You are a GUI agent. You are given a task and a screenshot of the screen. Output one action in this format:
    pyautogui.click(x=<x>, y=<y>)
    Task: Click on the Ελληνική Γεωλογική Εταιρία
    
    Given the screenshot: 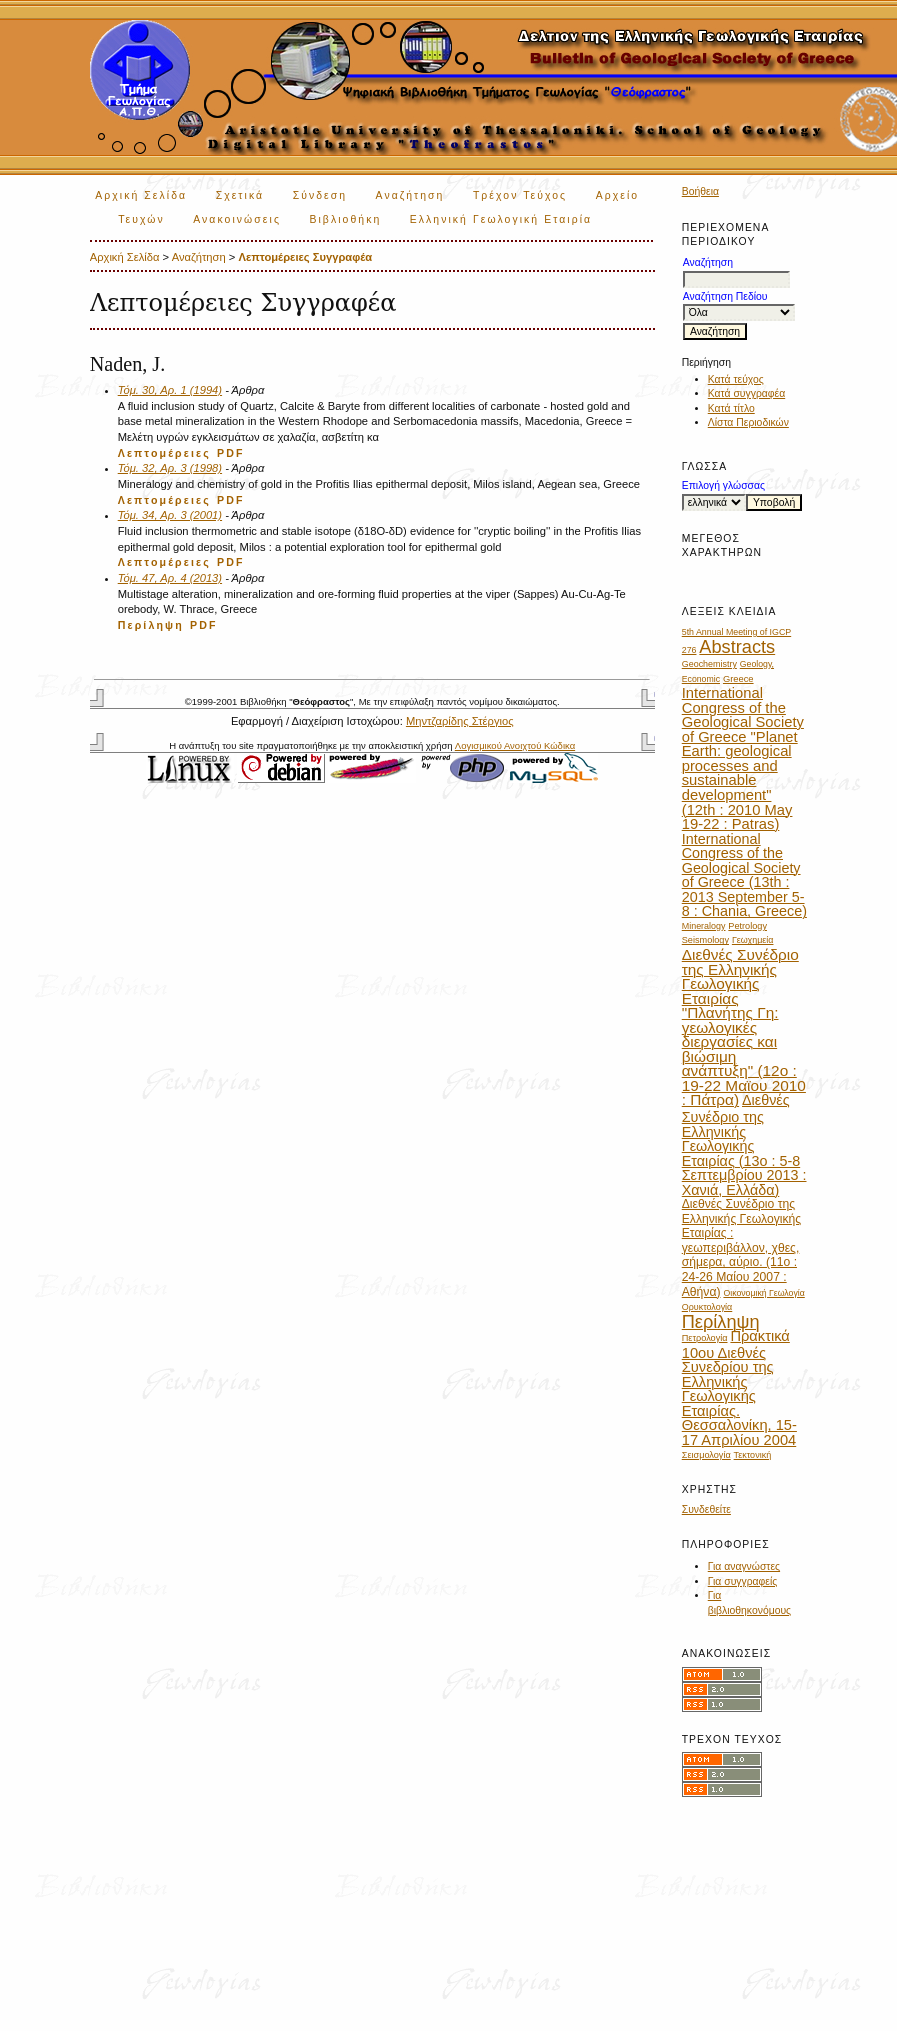 What is the action you would take?
    pyautogui.click(x=501, y=219)
    